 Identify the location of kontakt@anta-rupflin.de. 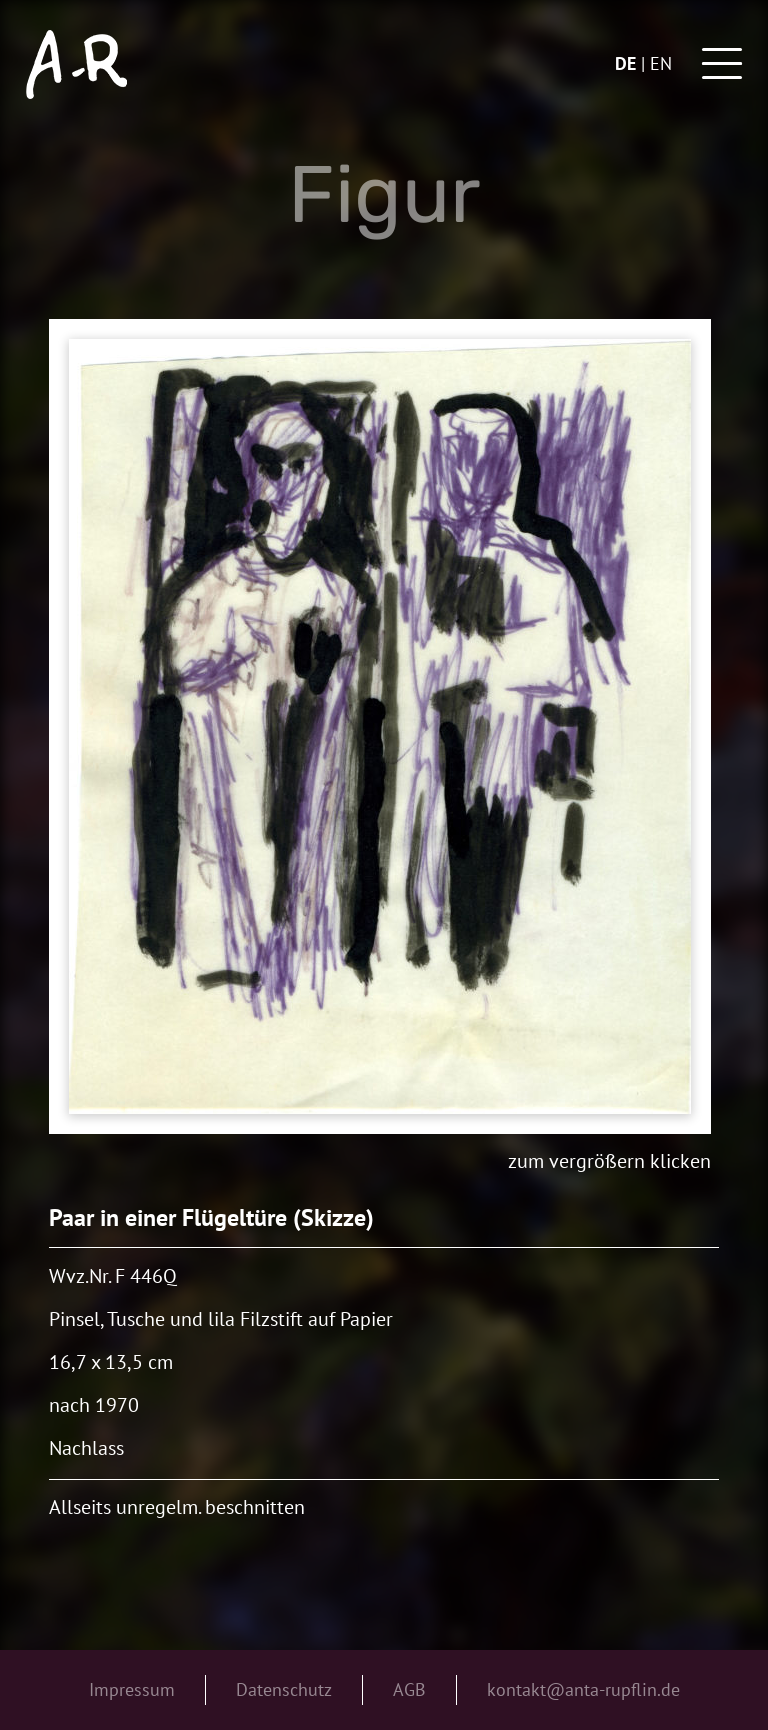
(583, 1689).